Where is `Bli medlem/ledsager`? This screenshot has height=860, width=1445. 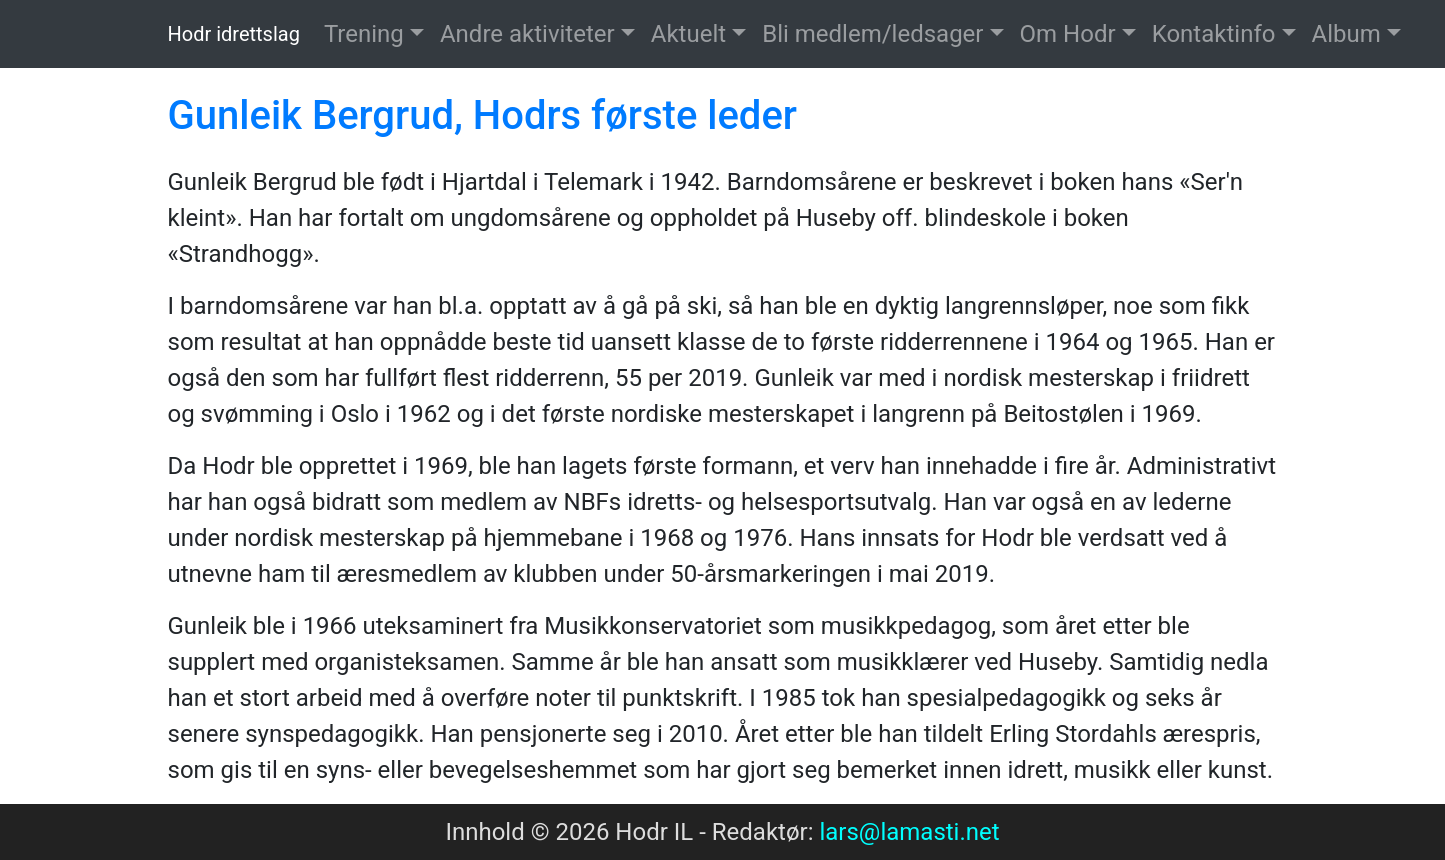
Bli medlem/ledsager is located at coordinates (872, 34).